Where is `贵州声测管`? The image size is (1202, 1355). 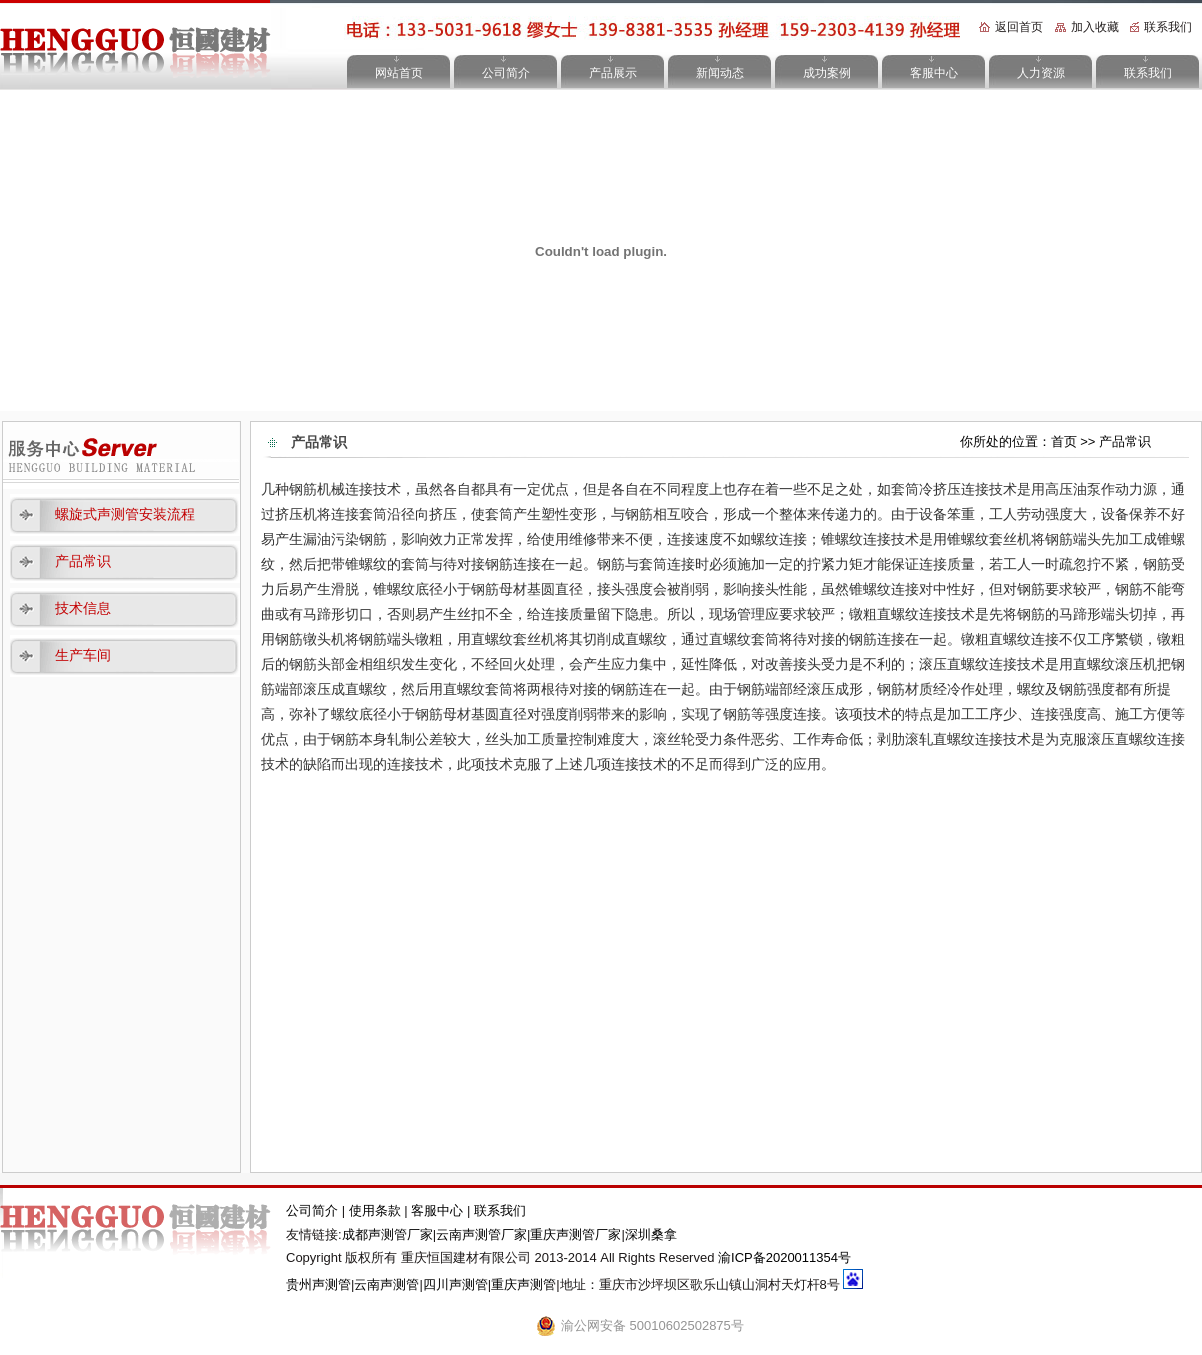
贵州声测管 is located at coordinates (318, 1284).